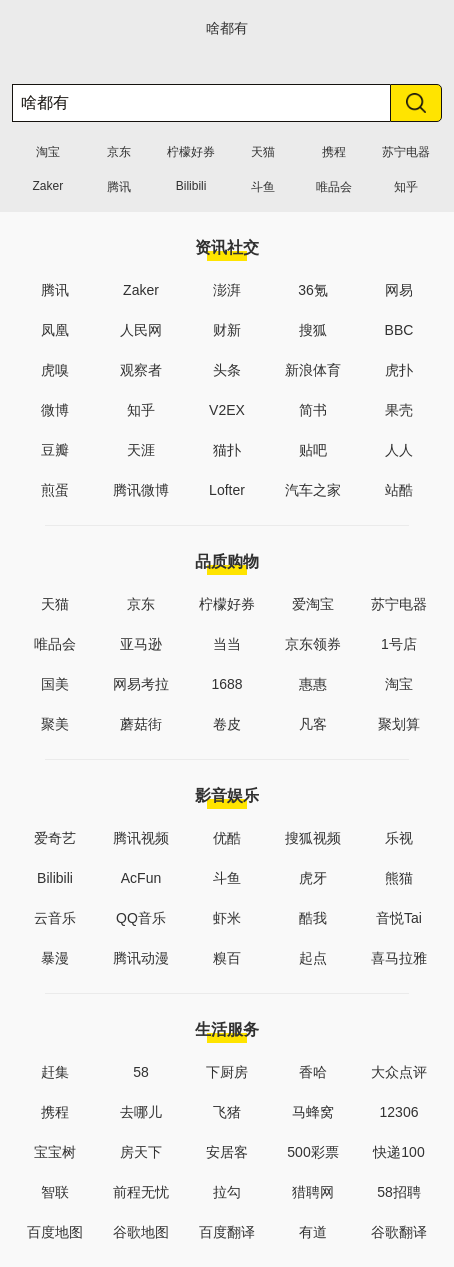 The image size is (454, 1267). Describe the element at coordinates (313, 370) in the screenshot. I see `新浪体育` at that location.